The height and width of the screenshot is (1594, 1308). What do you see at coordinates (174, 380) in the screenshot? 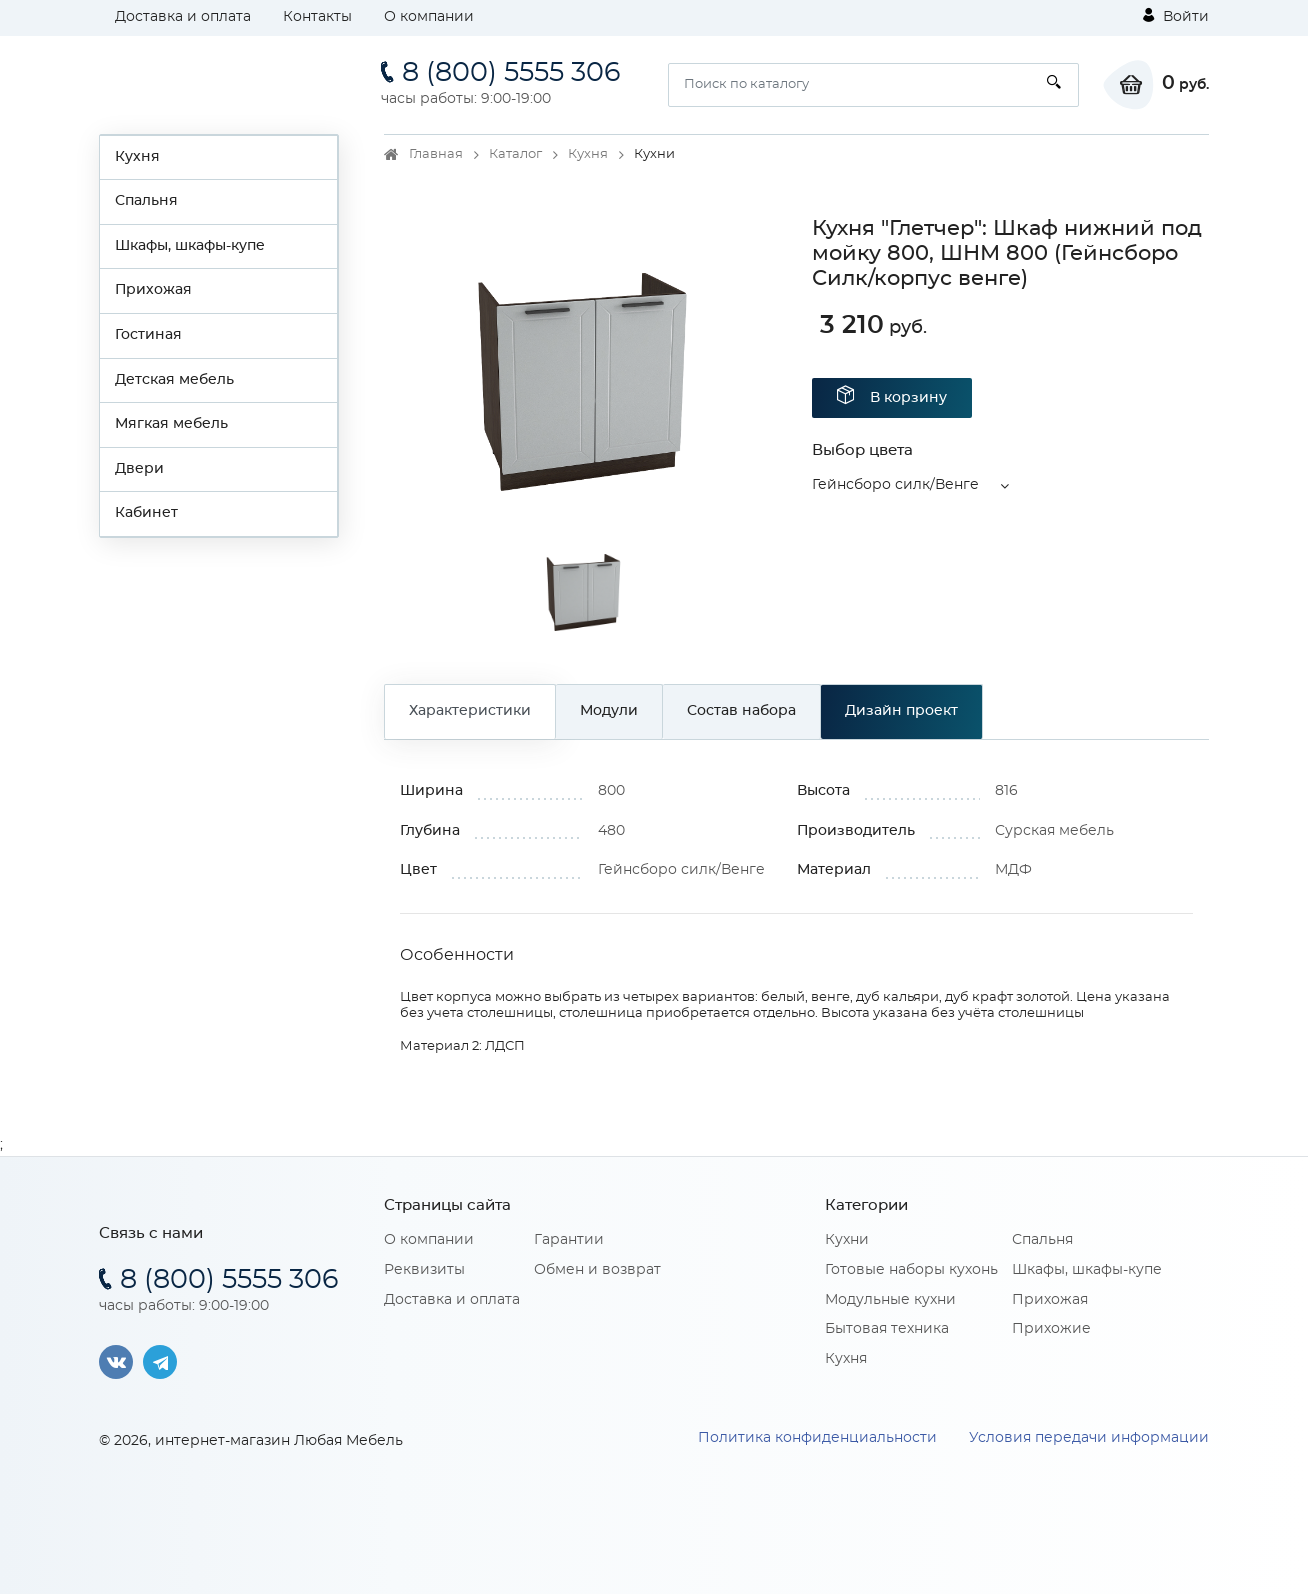
I see `Детская мебель` at bounding box center [174, 380].